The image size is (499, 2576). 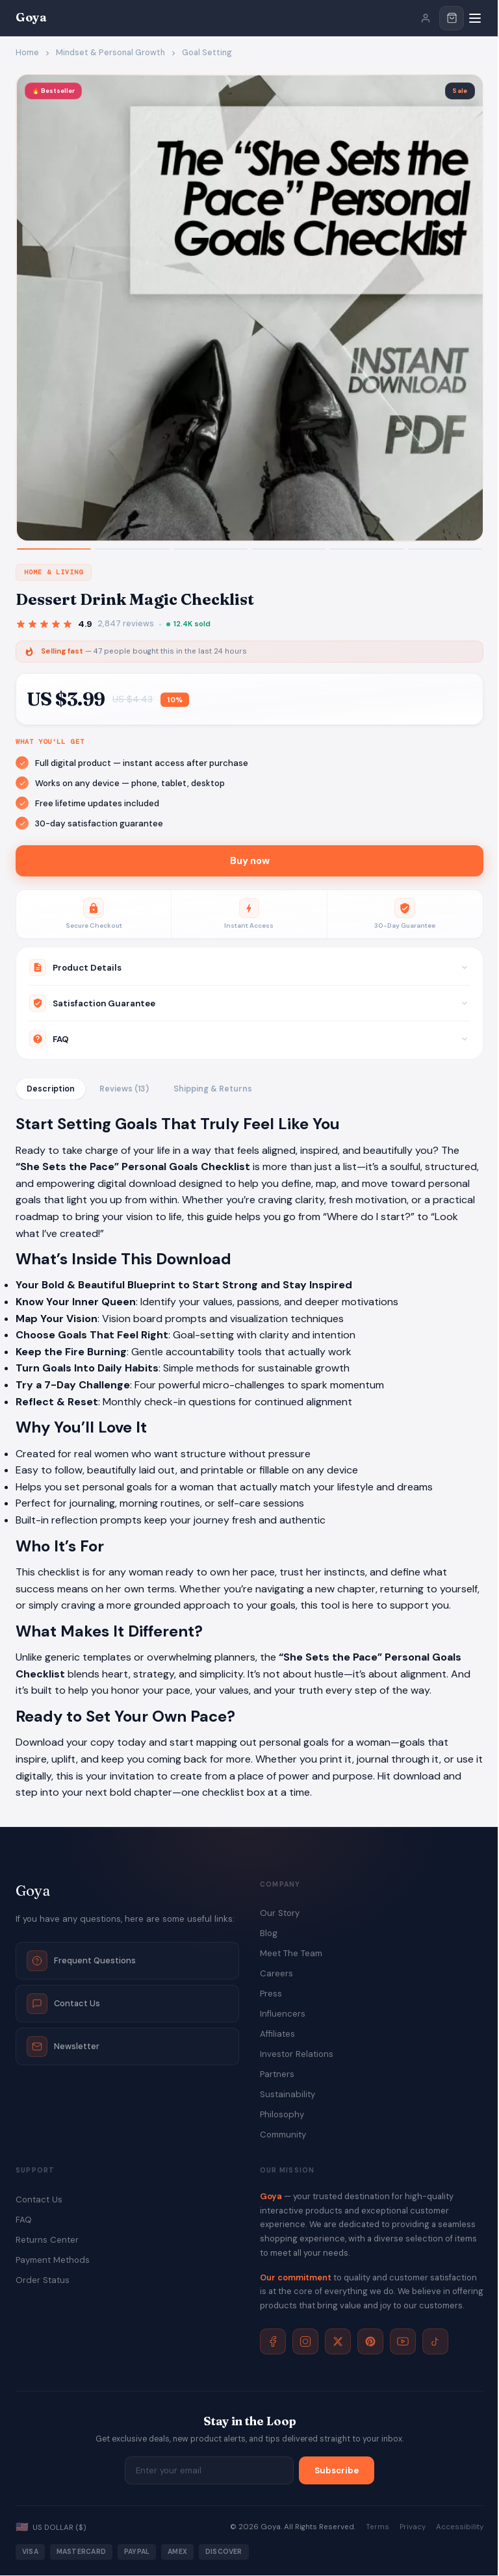 I want to click on Sustainability, so click(x=287, y=2094).